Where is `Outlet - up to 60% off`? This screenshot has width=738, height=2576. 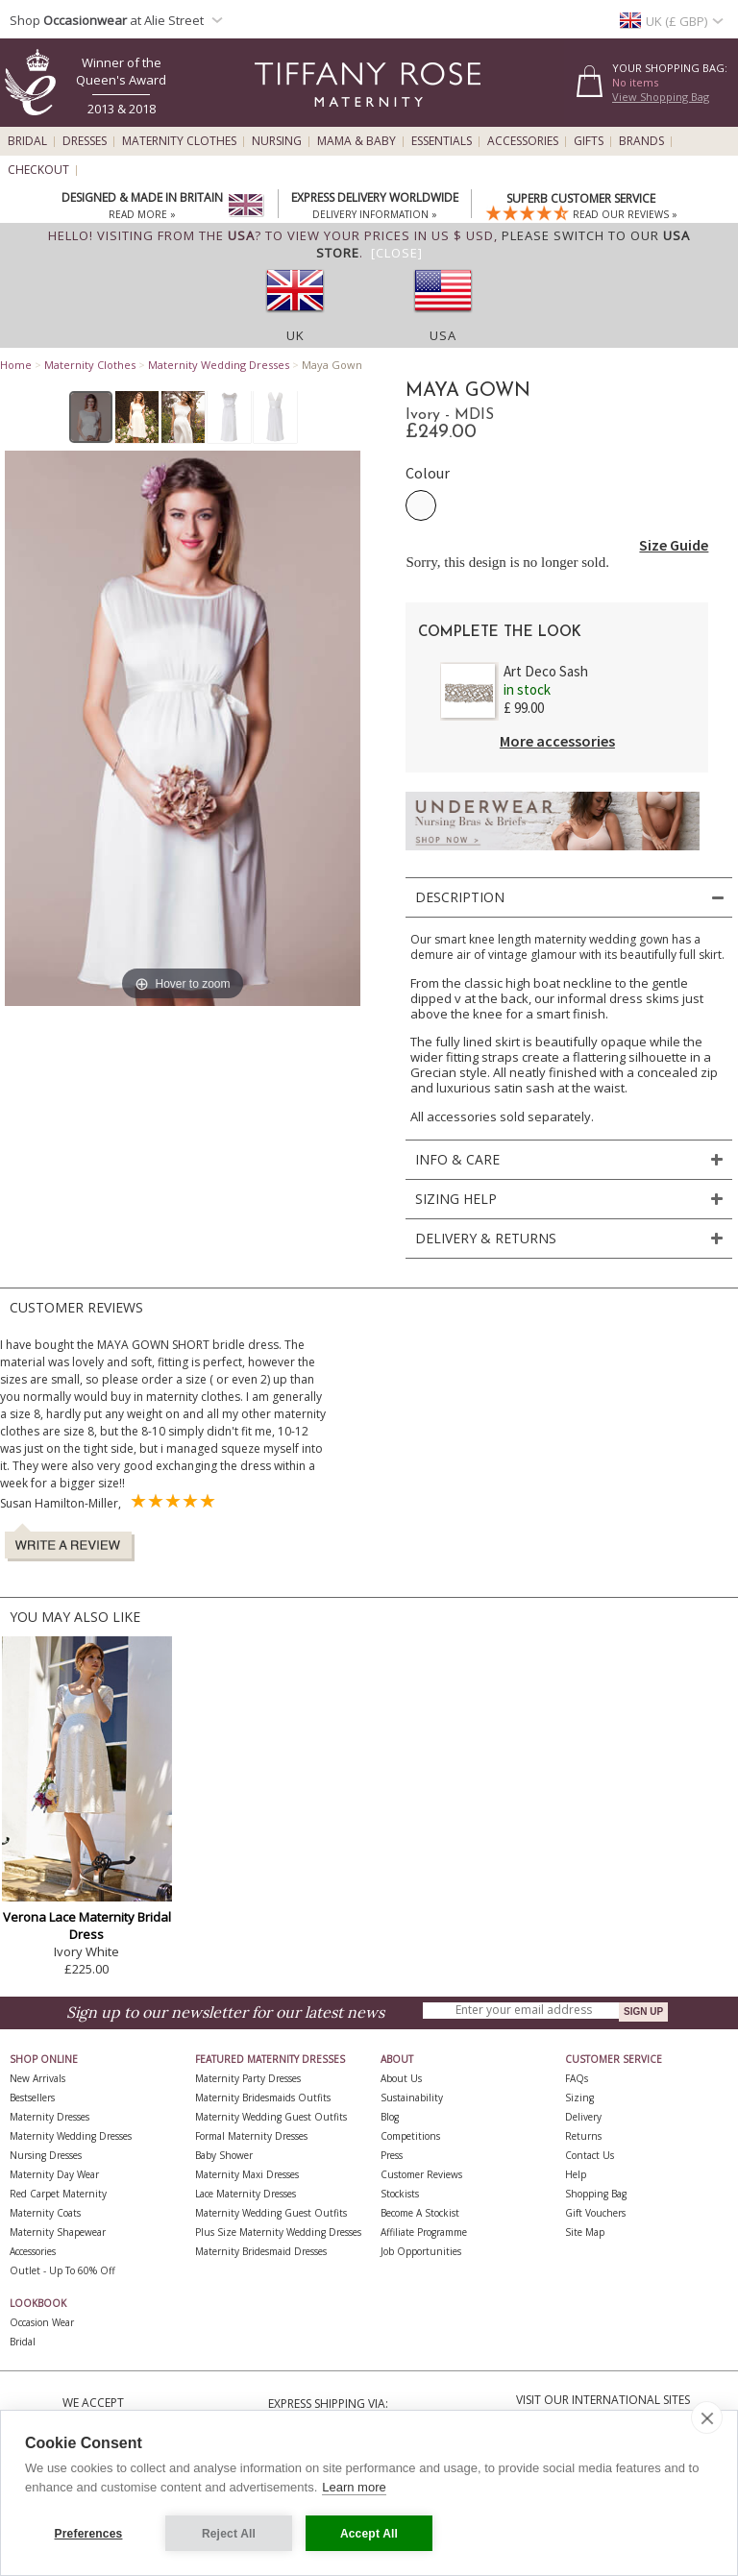
Outlet - up to 60% off is located at coordinates (62, 2270).